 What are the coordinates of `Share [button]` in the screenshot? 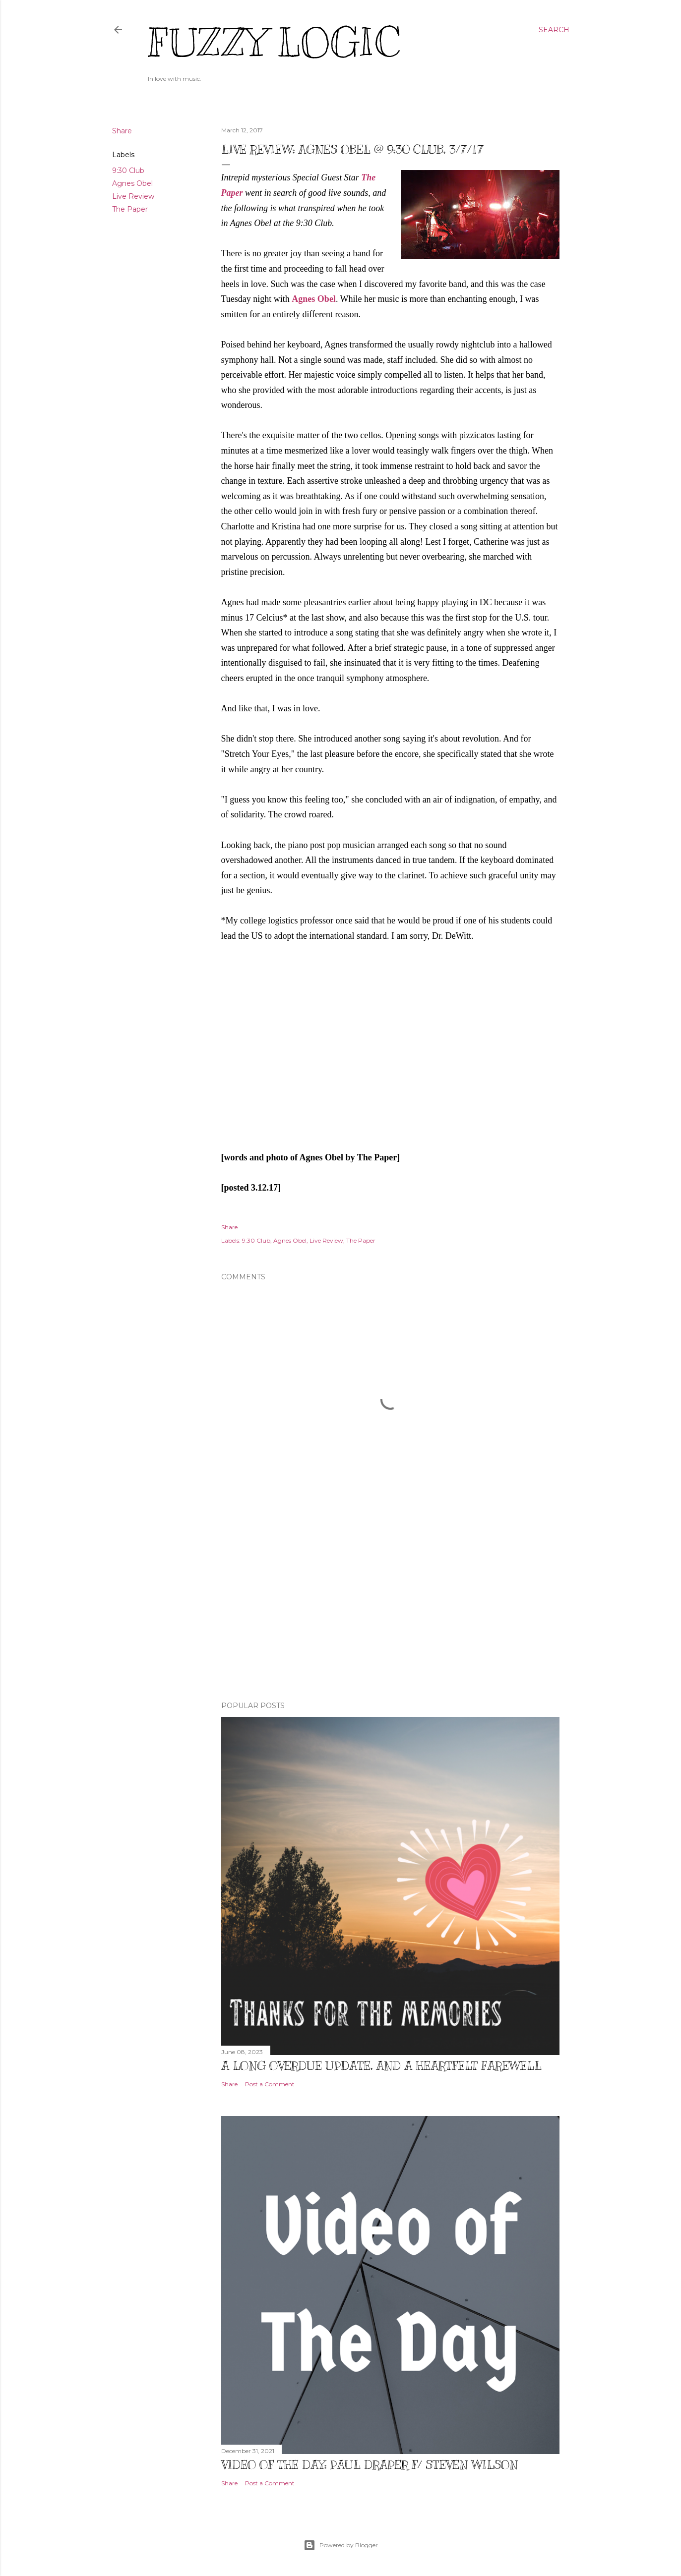 It's located at (122, 130).